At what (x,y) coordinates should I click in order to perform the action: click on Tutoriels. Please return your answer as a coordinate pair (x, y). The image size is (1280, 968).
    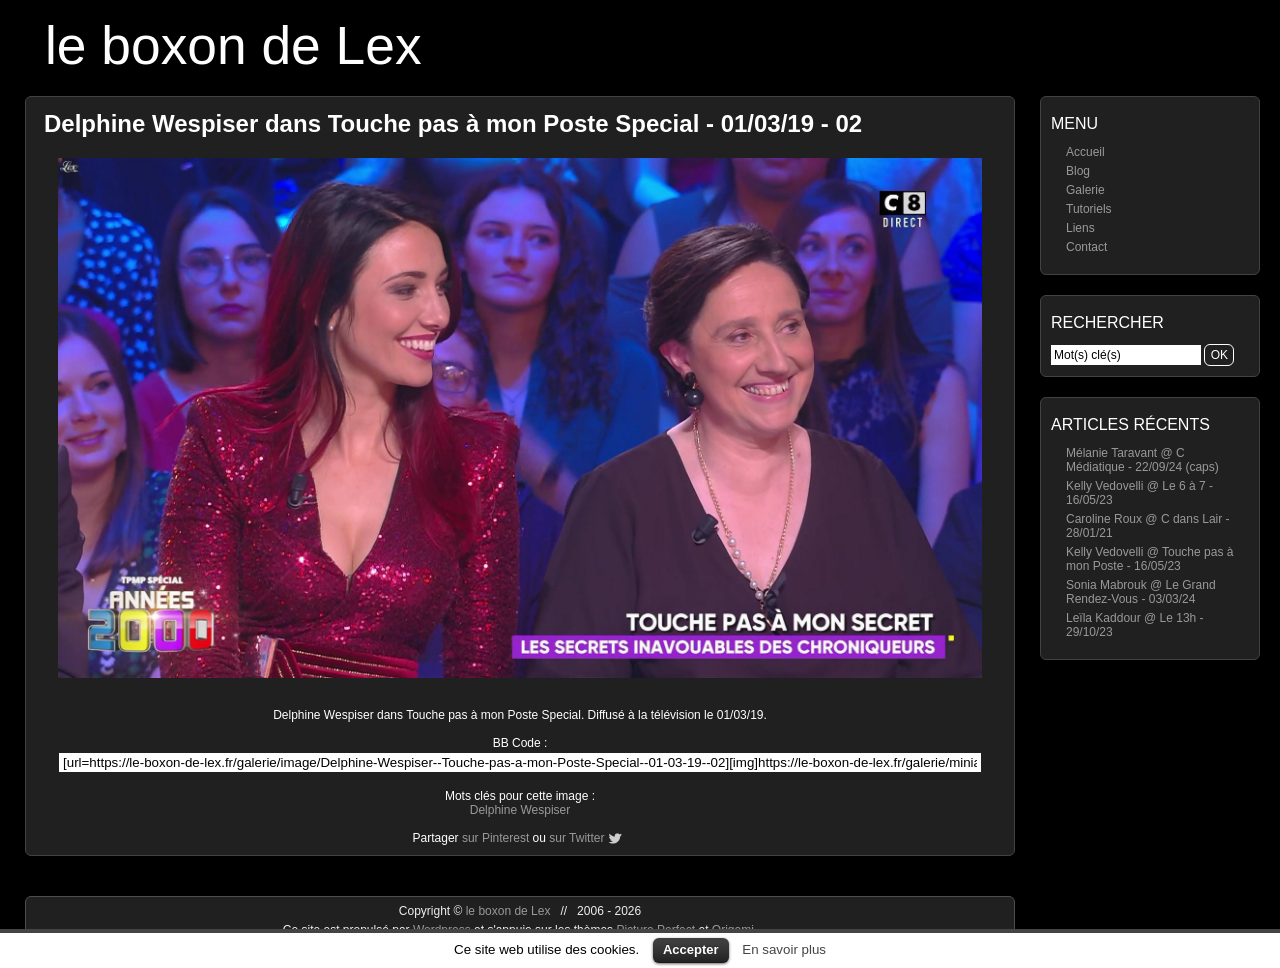
    Looking at the image, I should click on (1089, 209).